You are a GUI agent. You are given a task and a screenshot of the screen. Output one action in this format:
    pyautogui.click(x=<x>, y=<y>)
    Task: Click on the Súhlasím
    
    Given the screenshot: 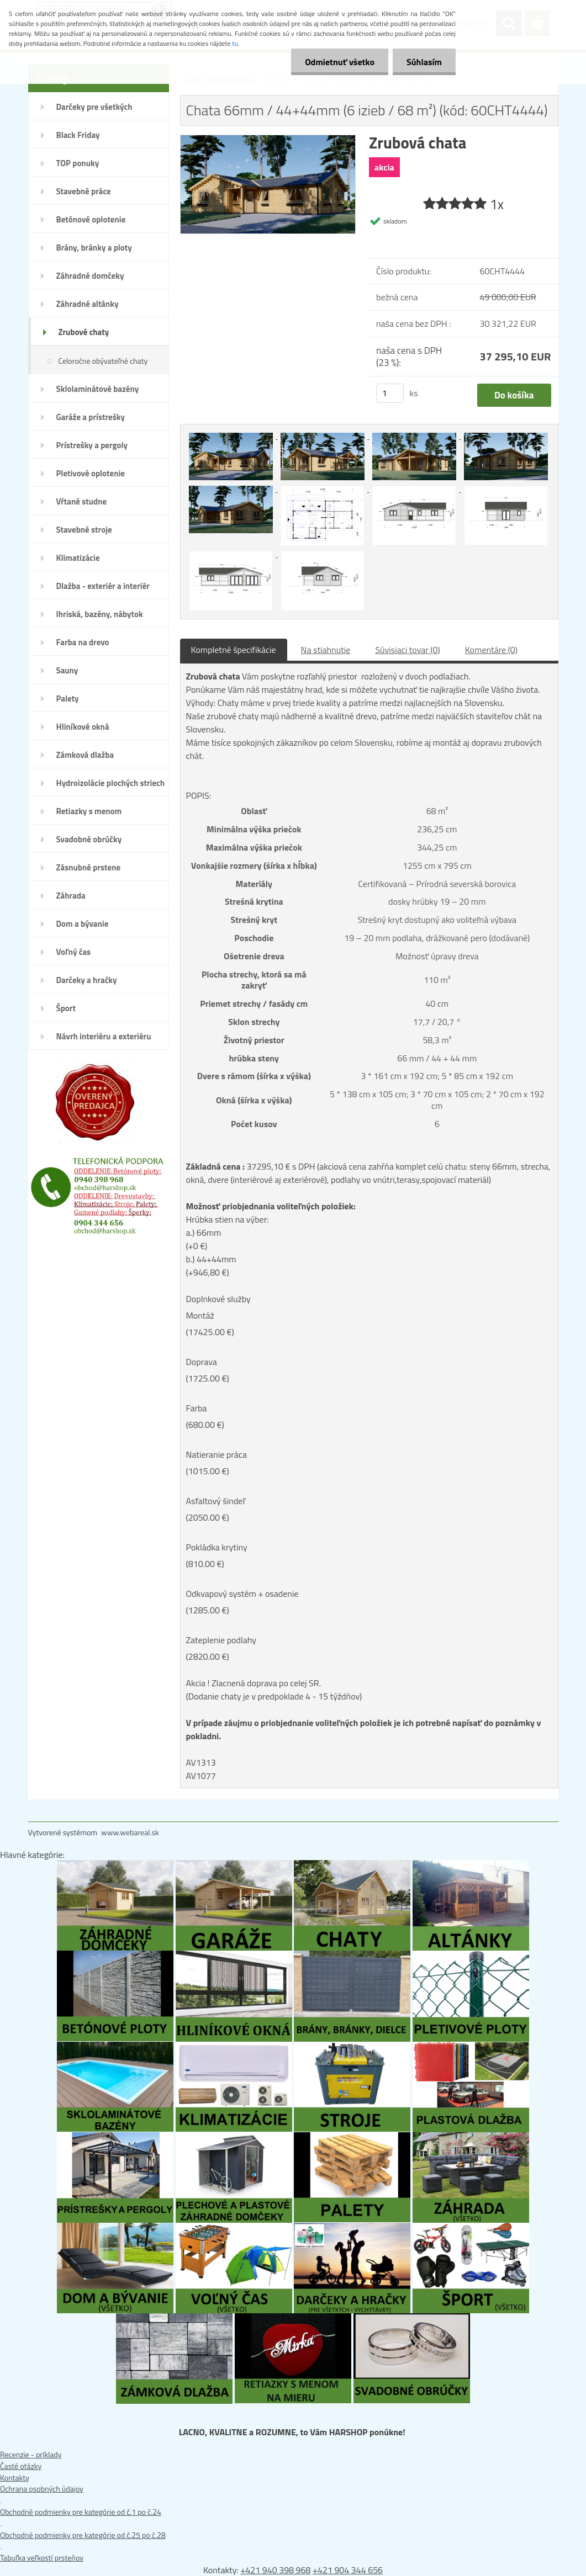 What is the action you would take?
    pyautogui.click(x=424, y=61)
    